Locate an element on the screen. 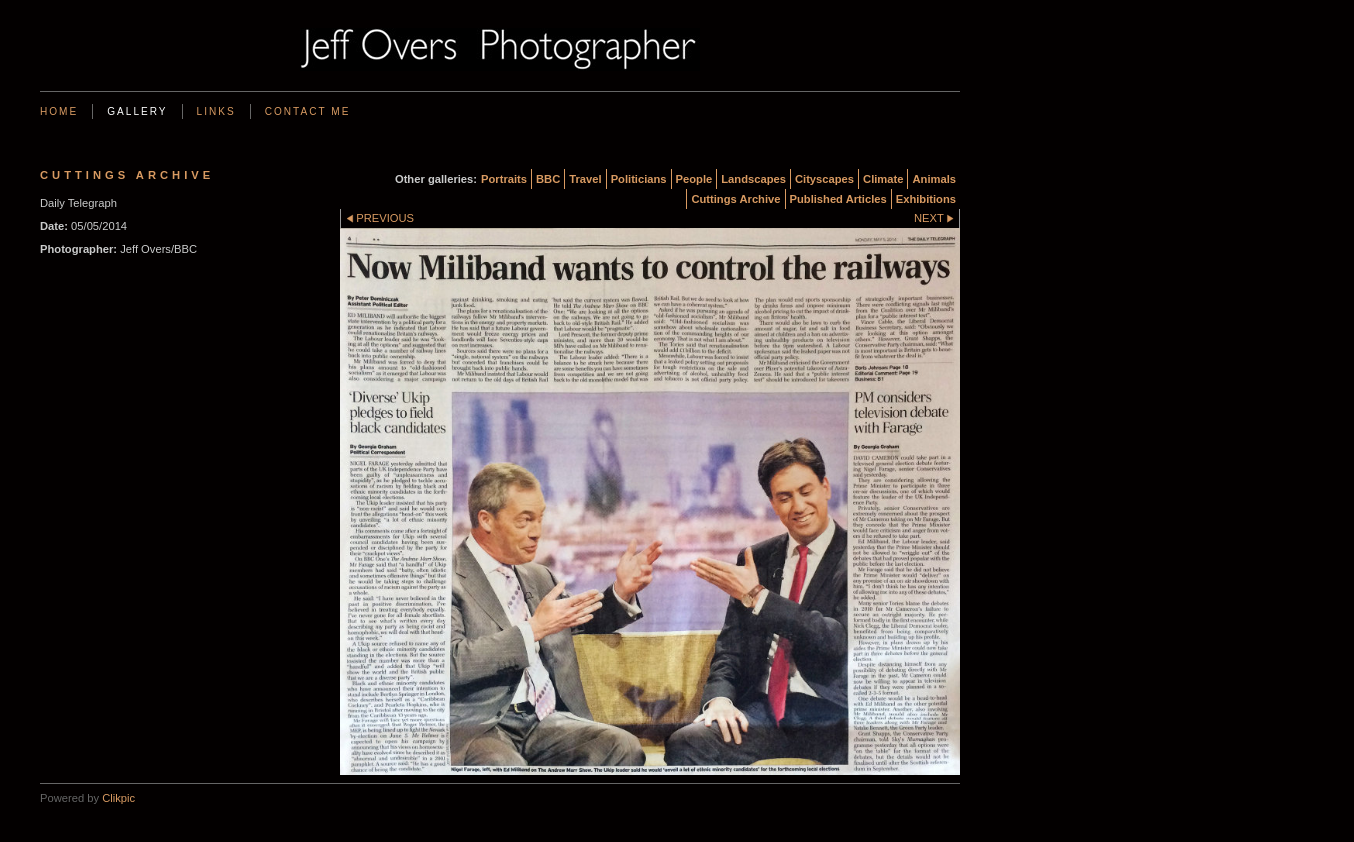 The height and width of the screenshot is (842, 1354). Climate is located at coordinates (883, 179).